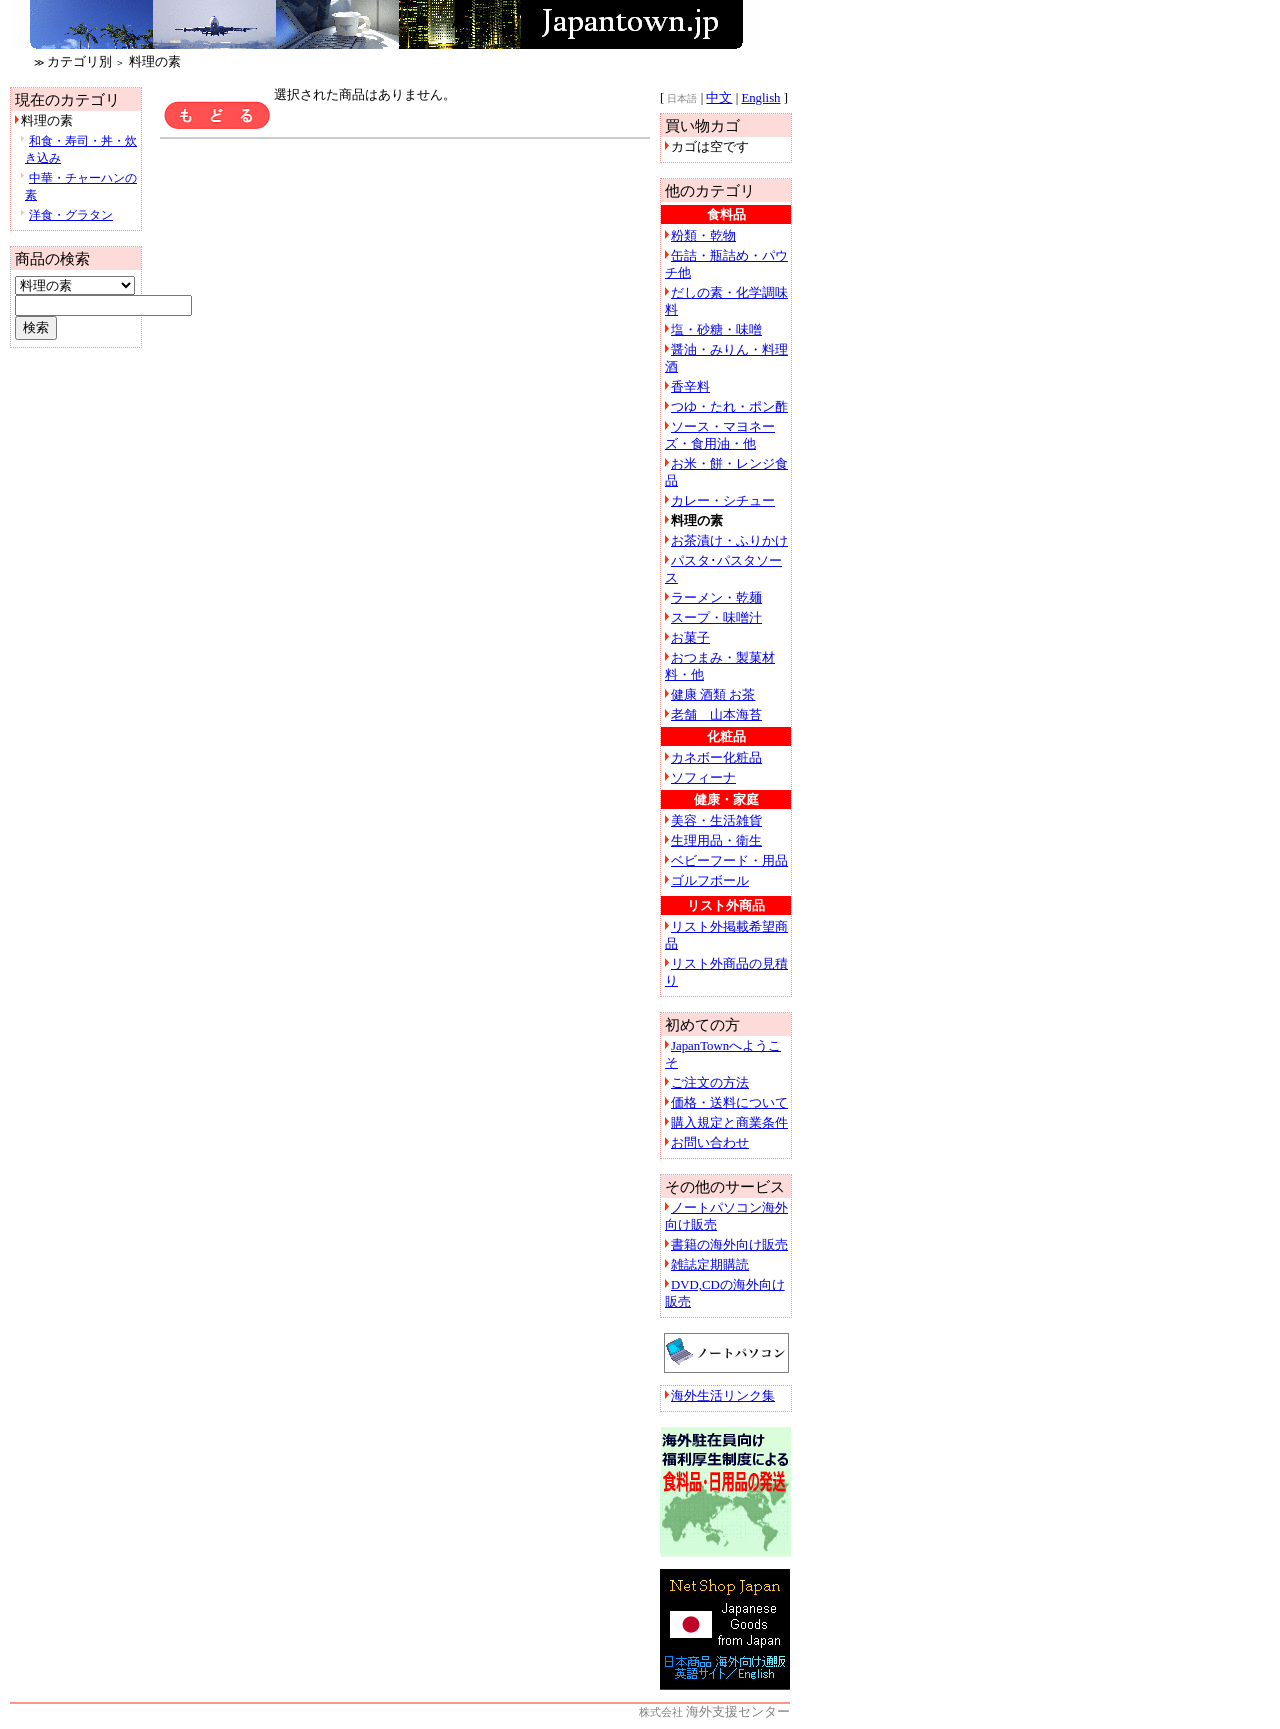 This screenshot has width=1280, height=1729. What do you see at coordinates (729, 1245) in the screenshot?
I see `書籍の海外向け販売` at bounding box center [729, 1245].